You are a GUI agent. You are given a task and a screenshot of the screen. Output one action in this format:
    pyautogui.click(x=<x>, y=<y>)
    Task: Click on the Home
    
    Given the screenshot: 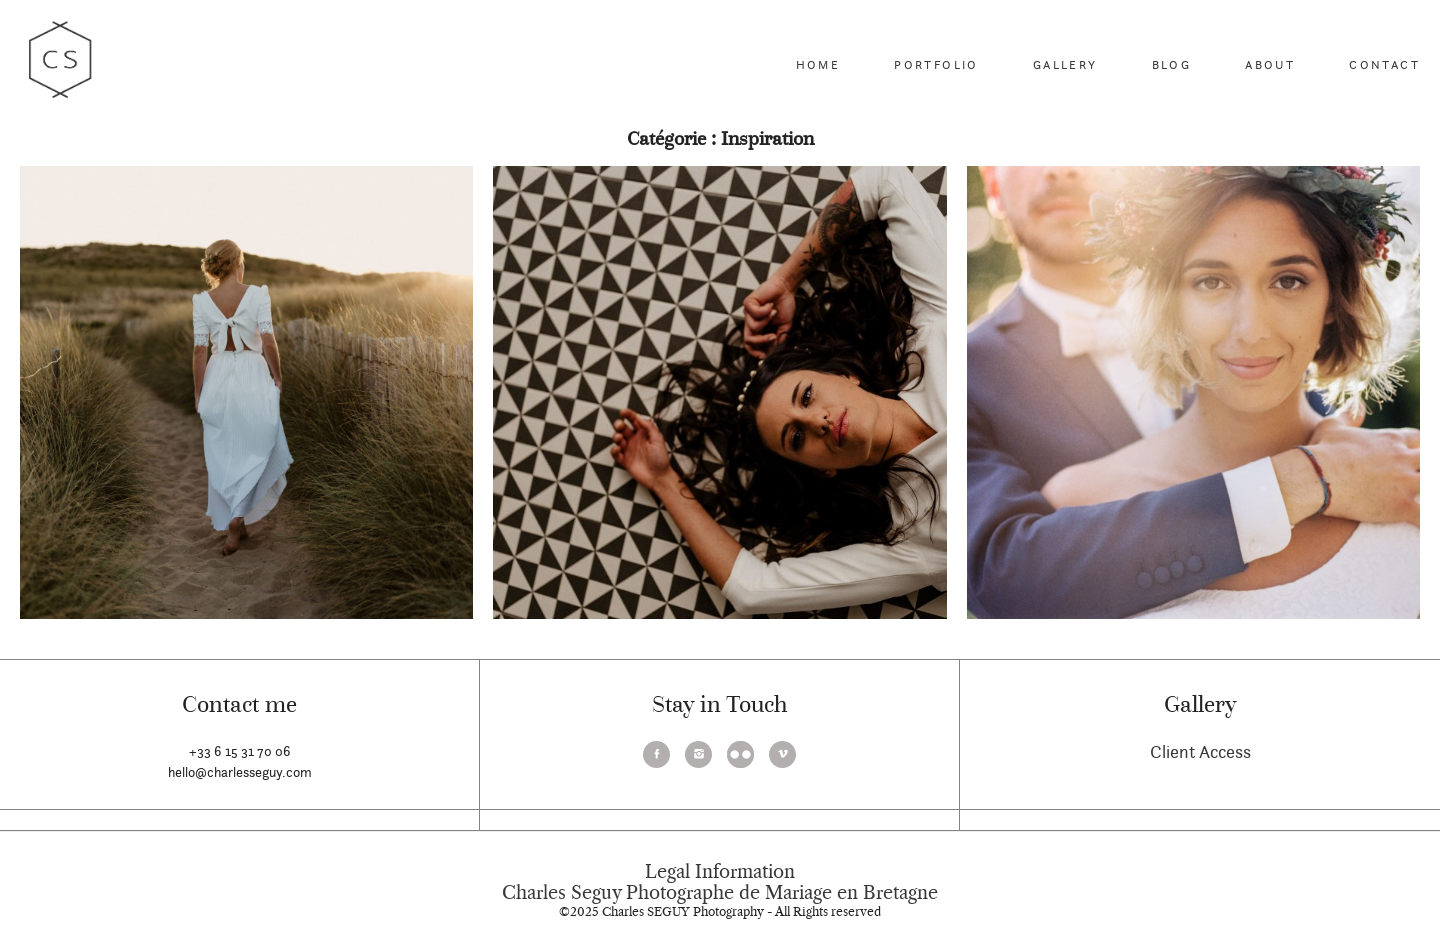 What is the action you would take?
    pyautogui.click(x=818, y=64)
    